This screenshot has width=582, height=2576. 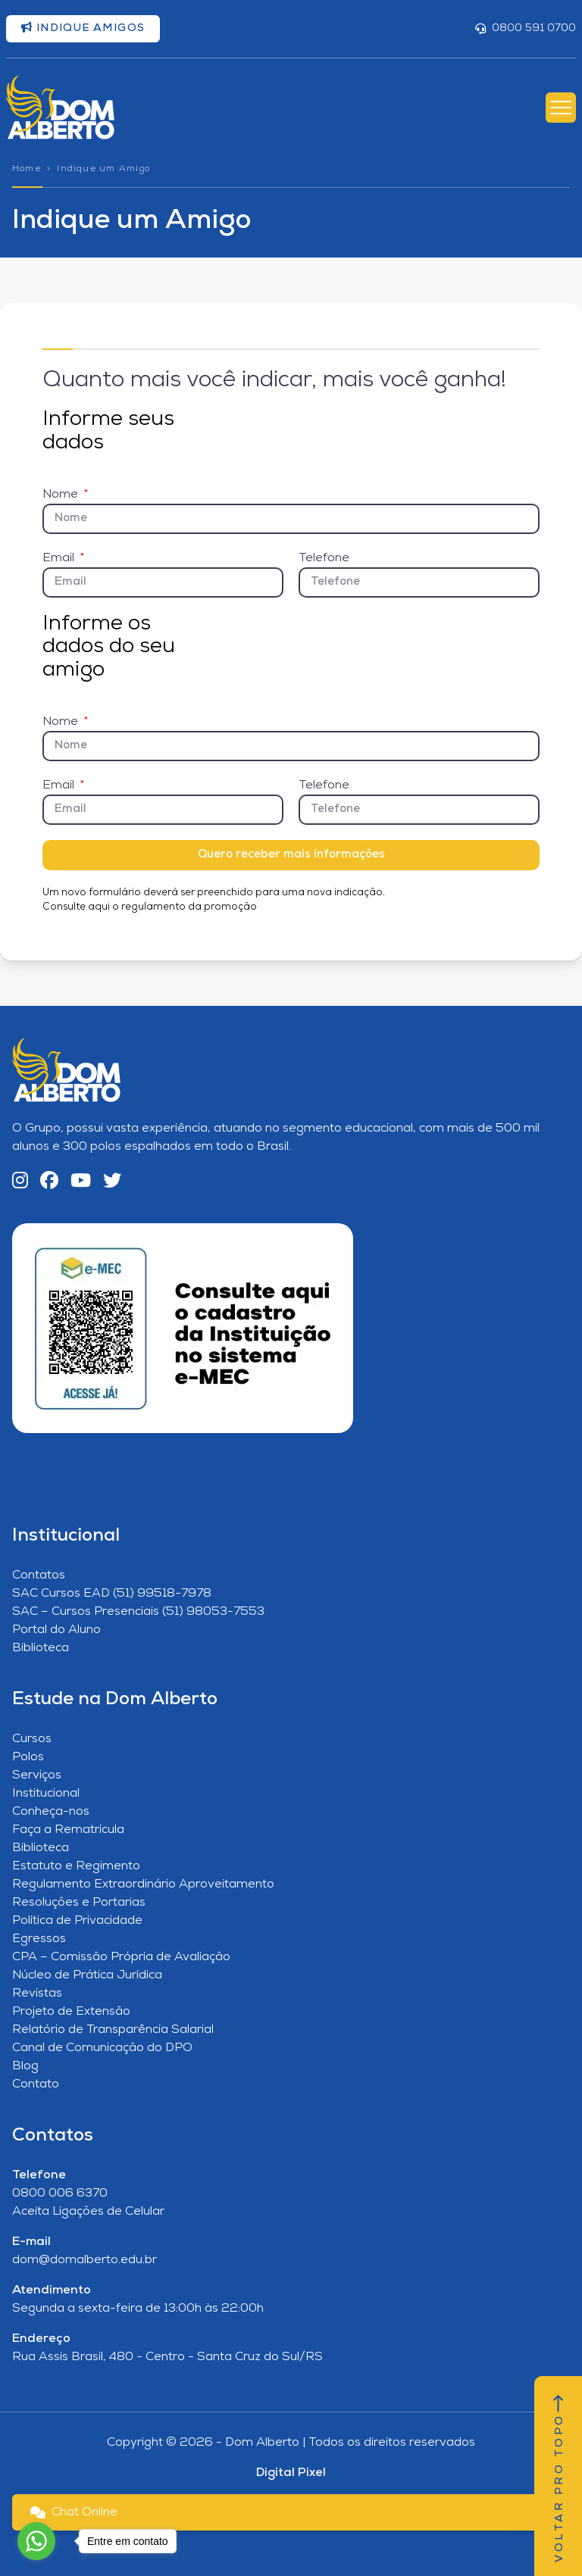 What do you see at coordinates (50, 1812) in the screenshot?
I see `Conheça-nos` at bounding box center [50, 1812].